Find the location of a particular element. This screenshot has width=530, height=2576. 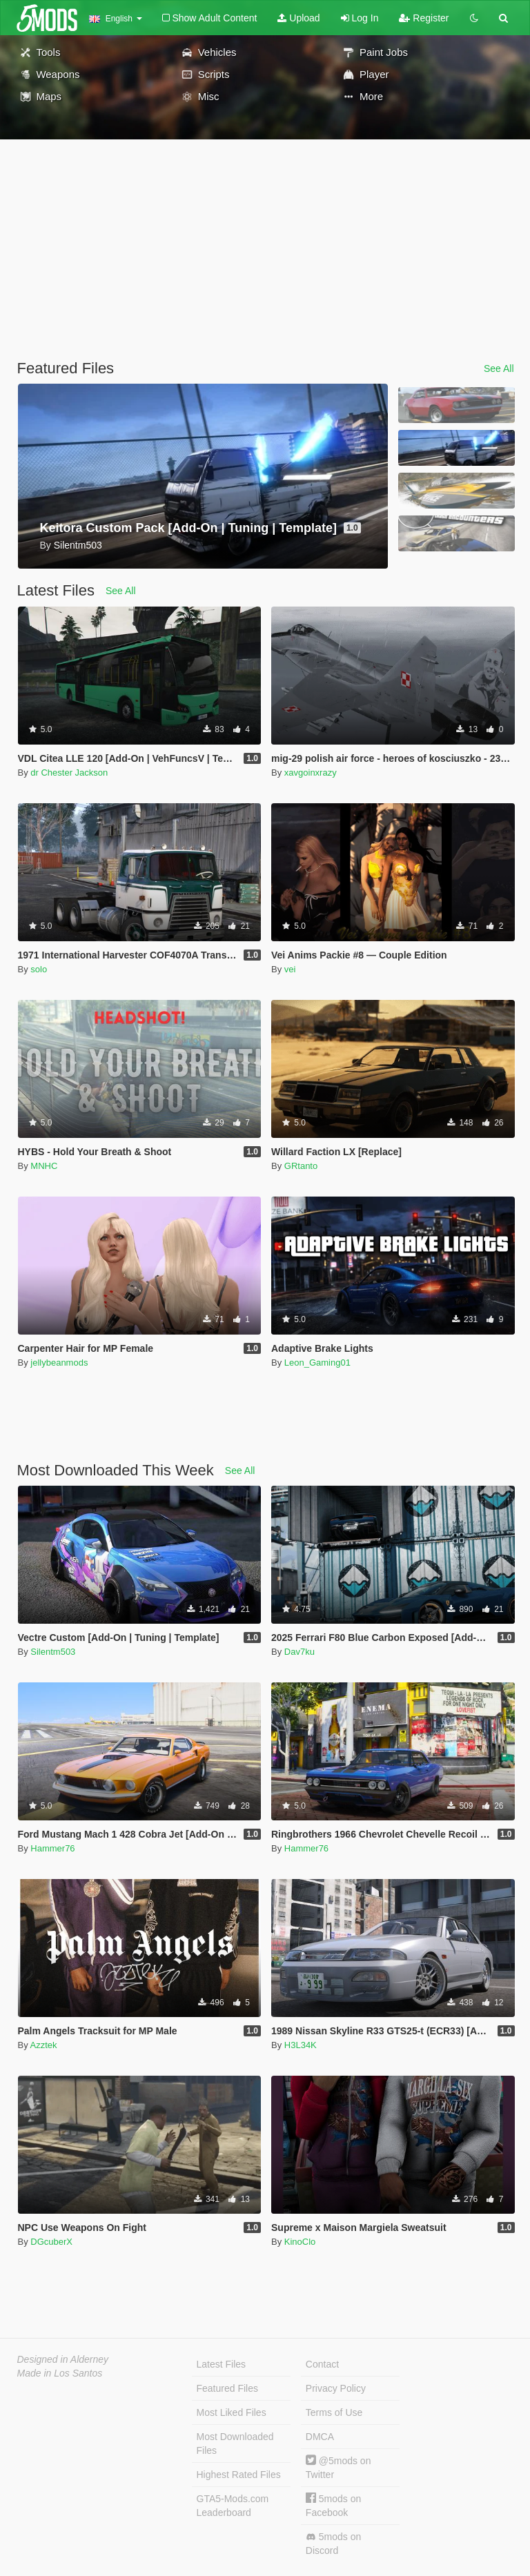

@5mods on Twitter is located at coordinates (338, 2467).